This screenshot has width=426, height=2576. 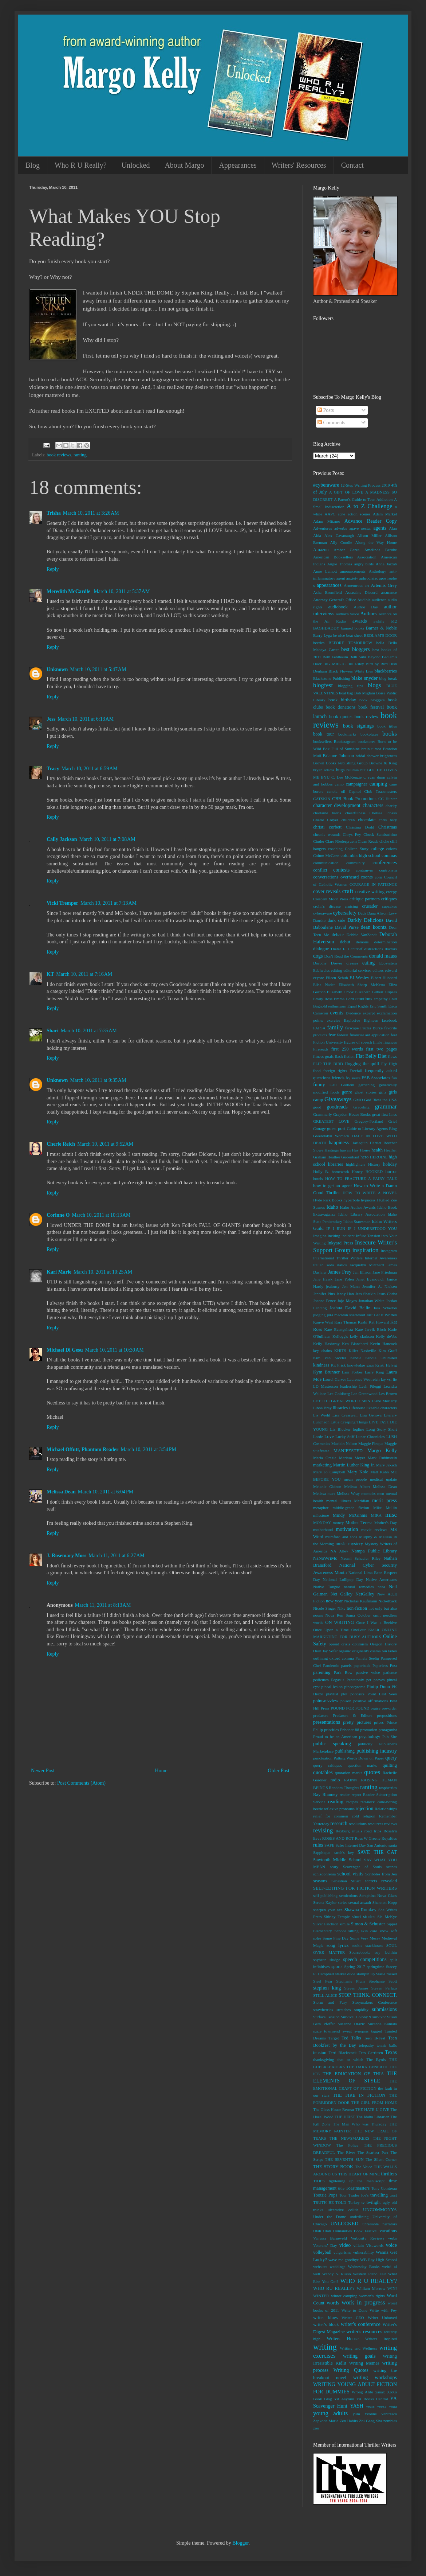 What do you see at coordinates (345, 1651) in the screenshot?
I see `organic` at bounding box center [345, 1651].